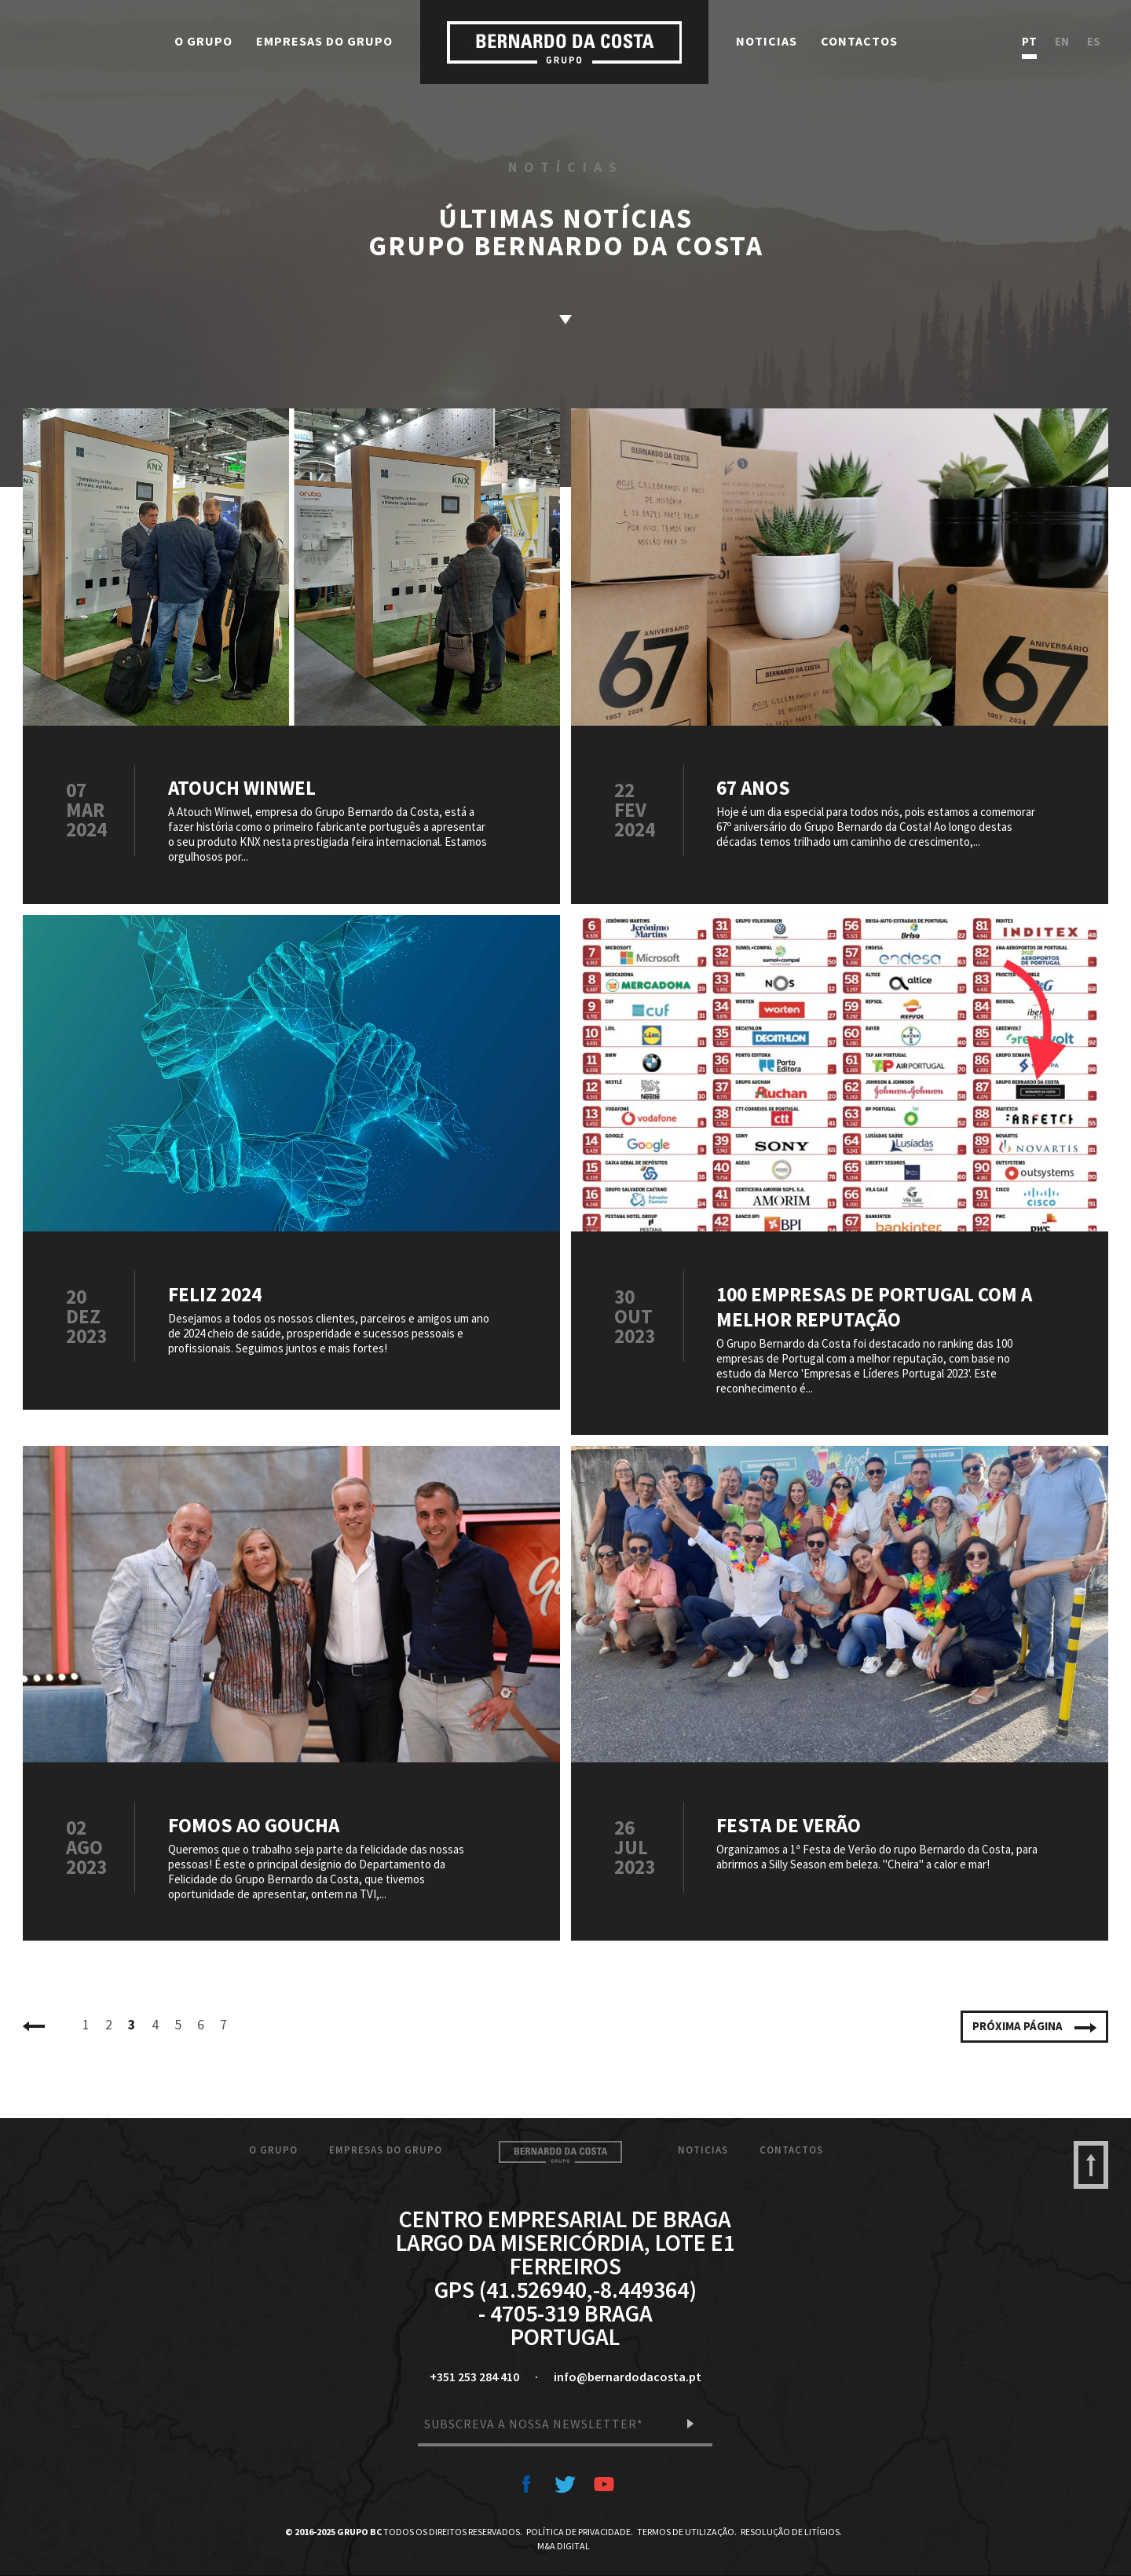 The image size is (1131, 2576). Describe the element at coordinates (1029, 42) in the screenshot. I see `pt` at that location.